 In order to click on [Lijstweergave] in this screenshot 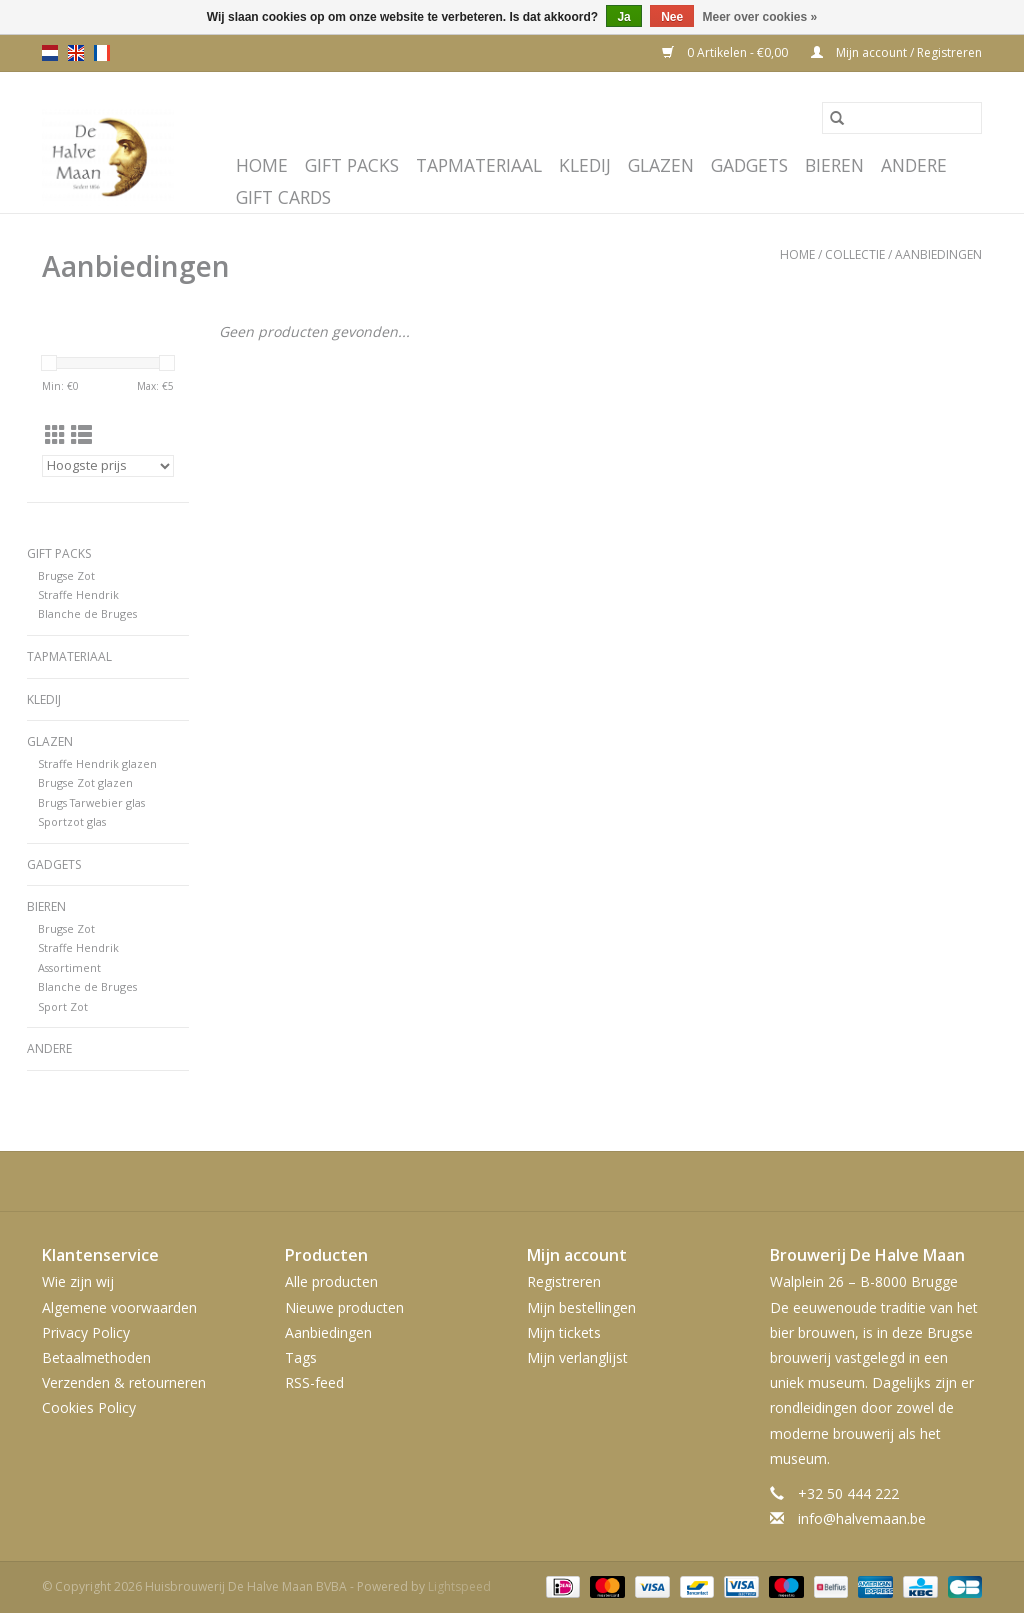, I will do `click(81, 435)`.